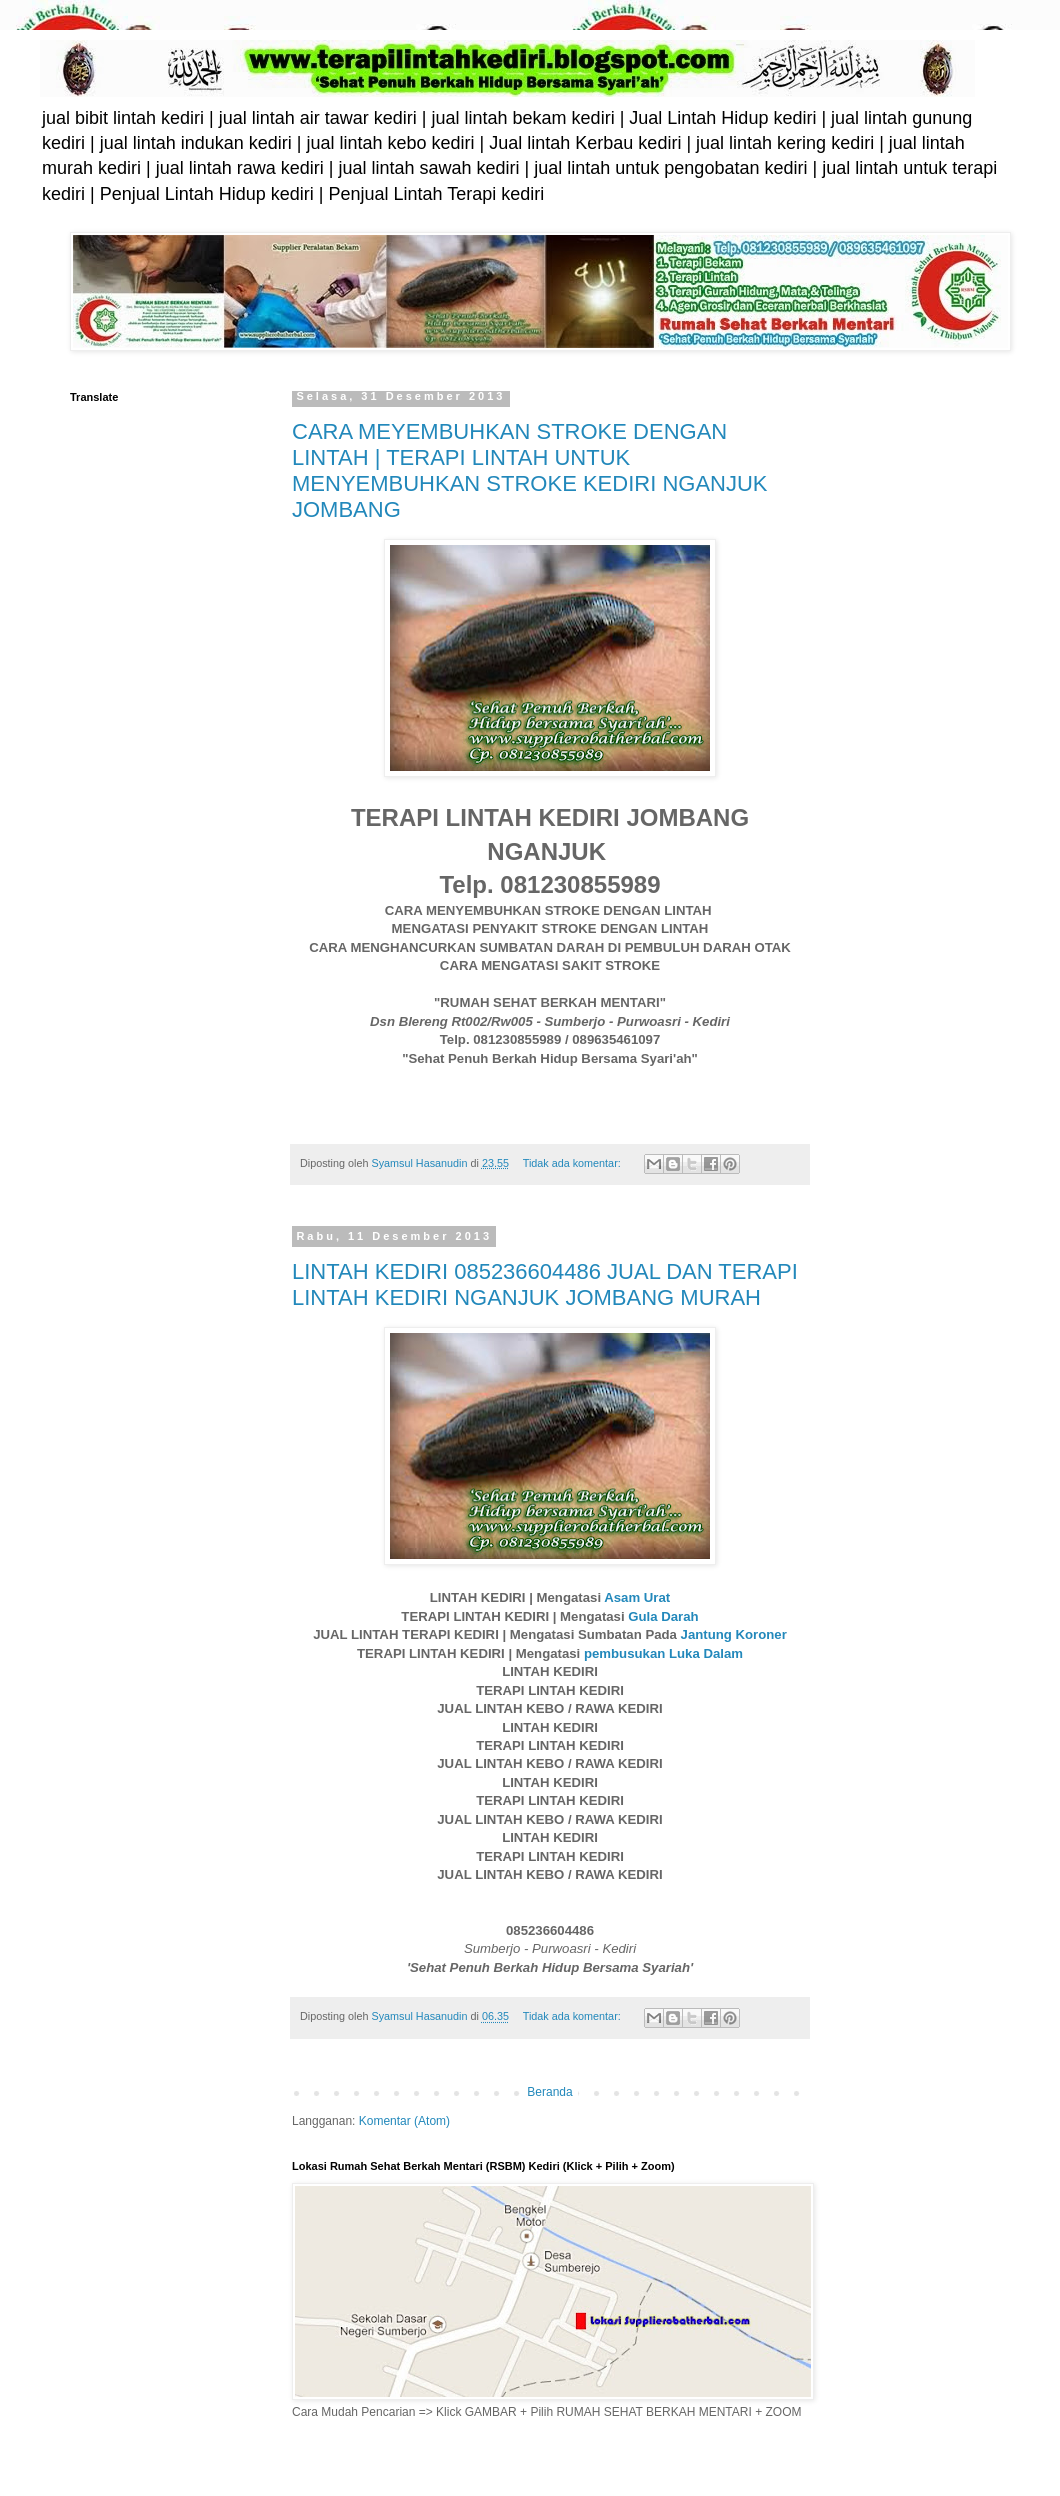 The width and height of the screenshot is (1060, 2496). I want to click on Asam Urat, so click(637, 1597).